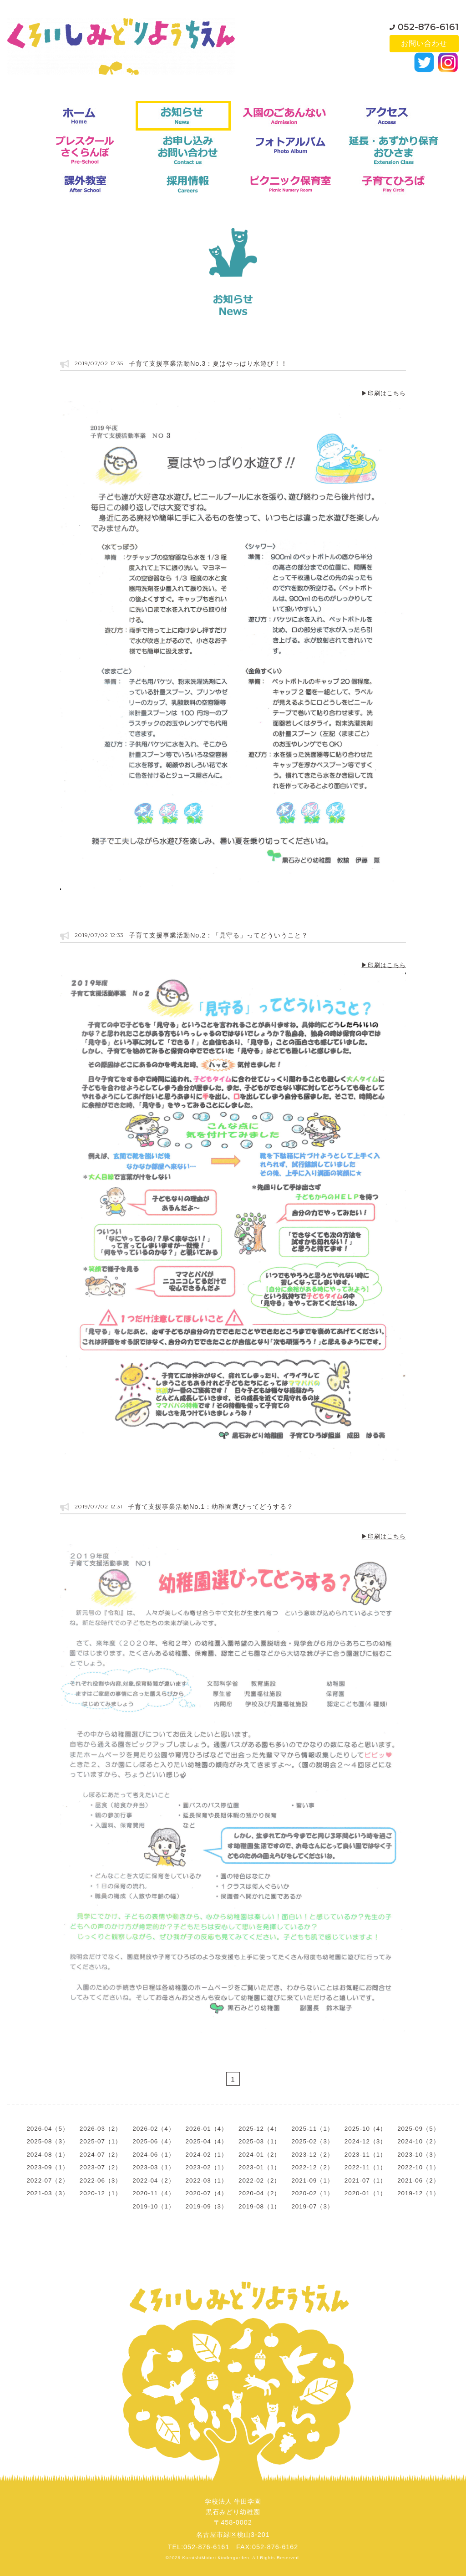 The height and width of the screenshot is (2576, 466). I want to click on 2024-08（1）, so click(47, 2154).